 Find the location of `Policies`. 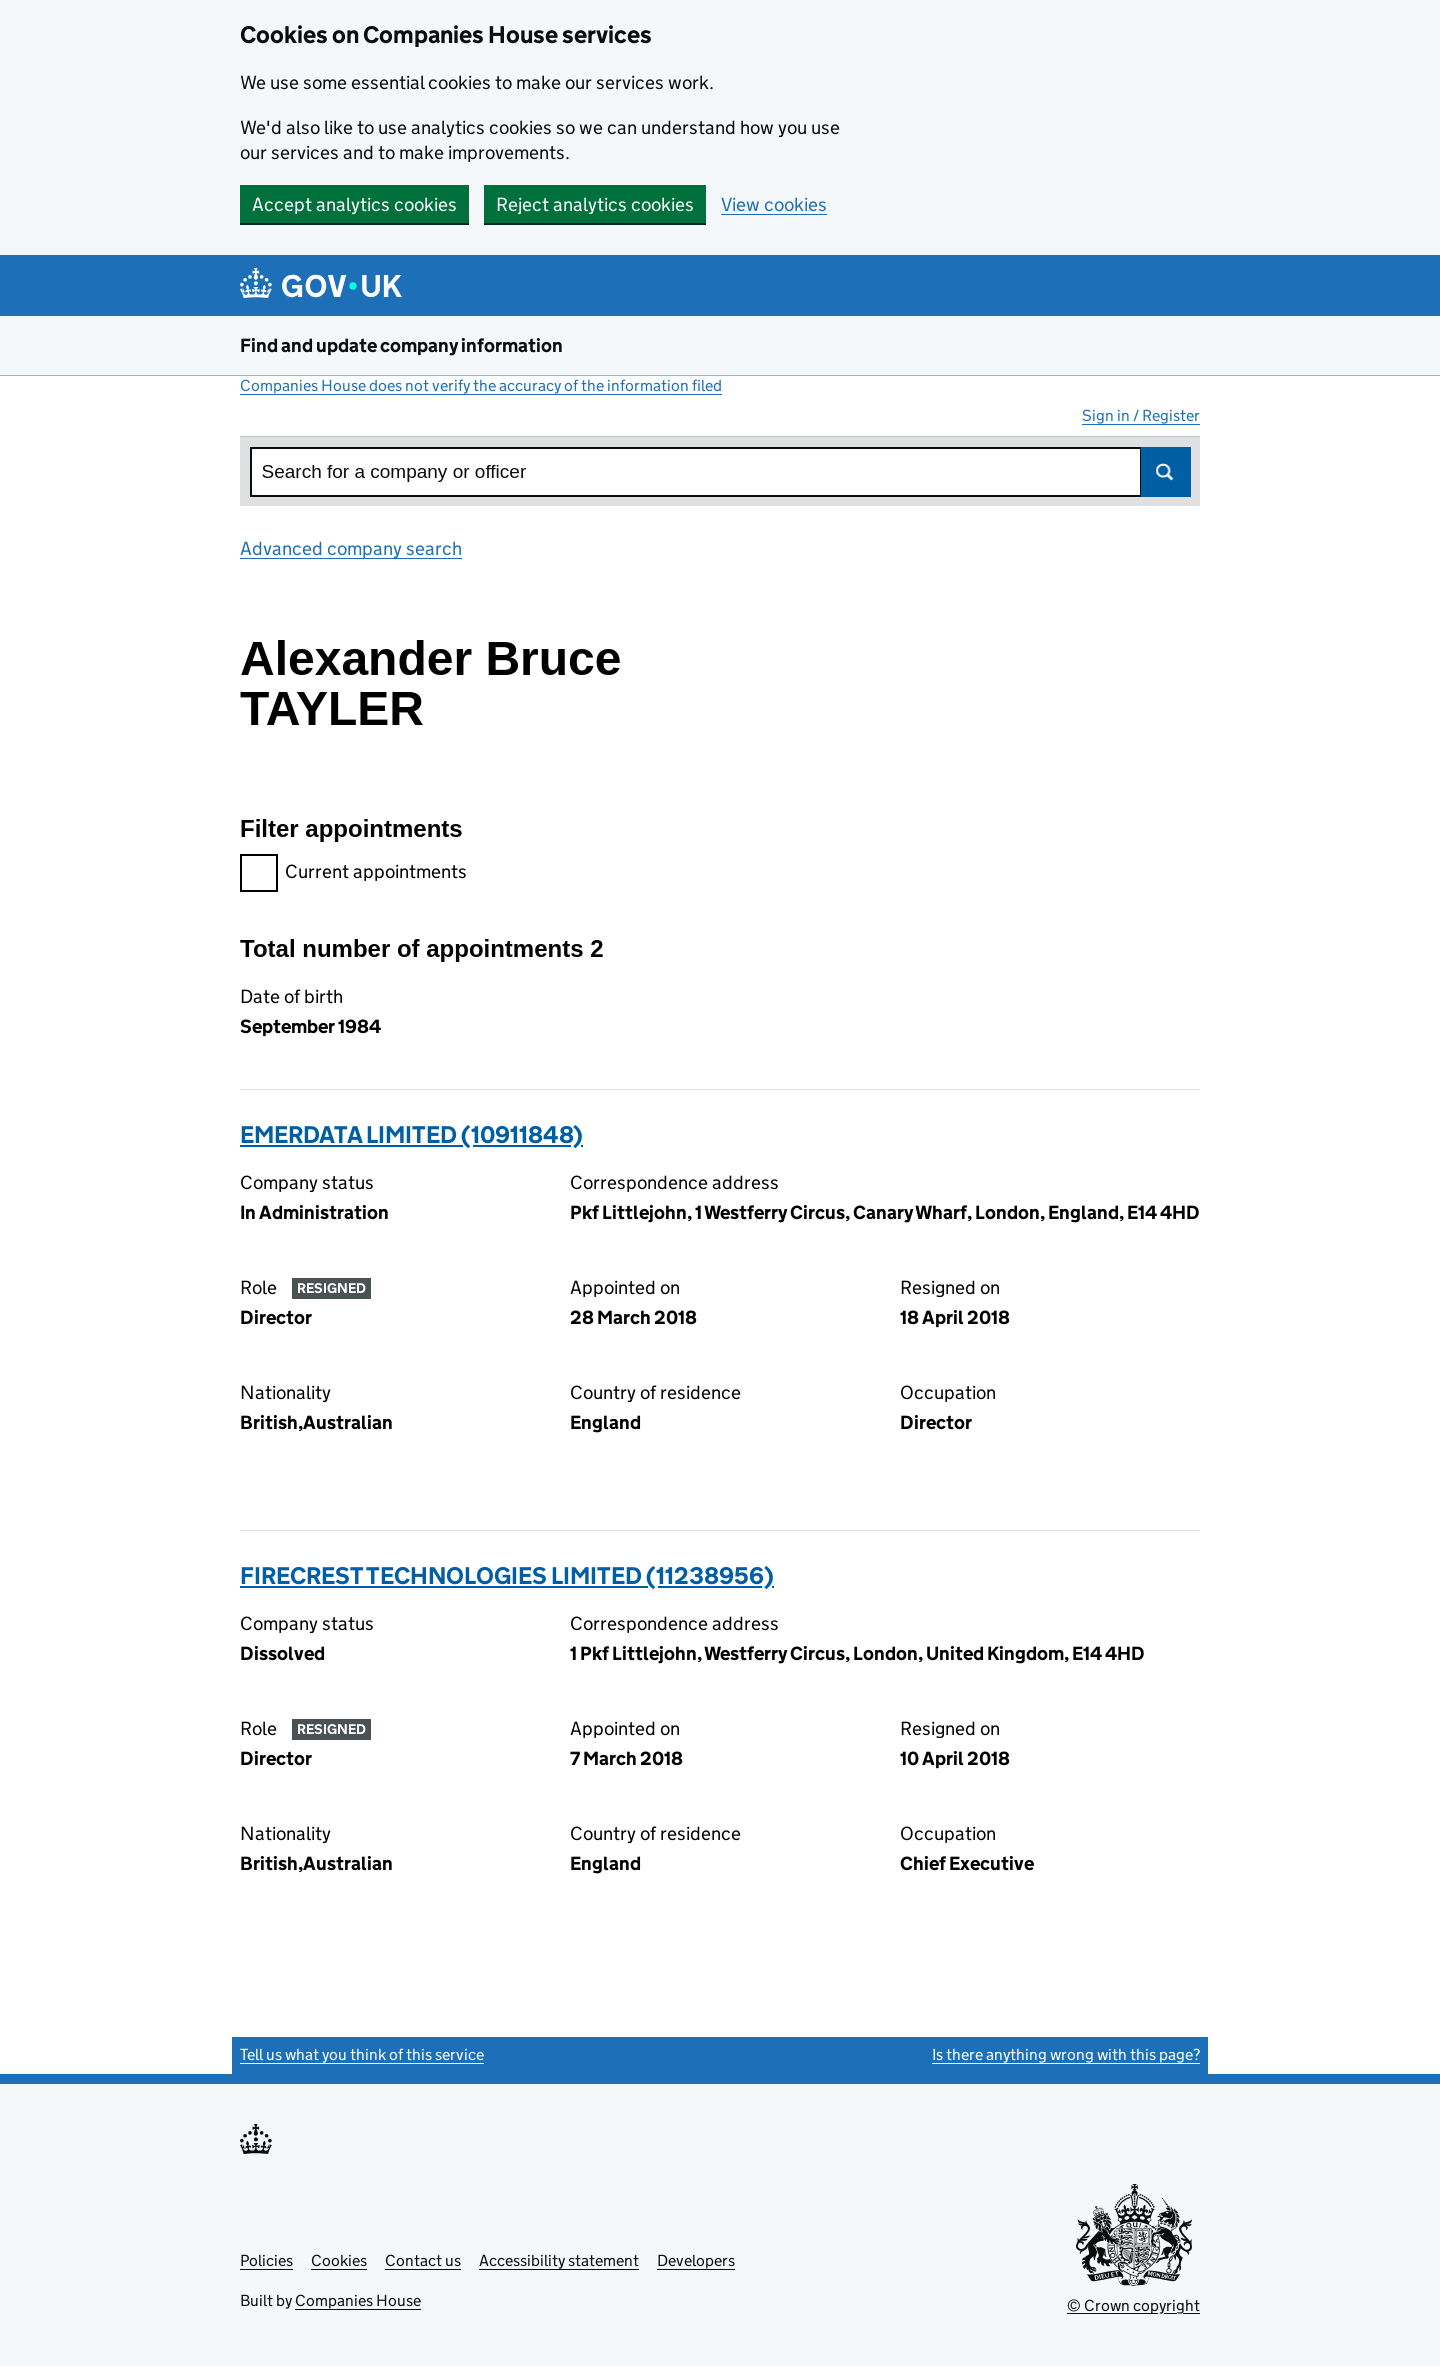

Policies is located at coordinates (266, 2260).